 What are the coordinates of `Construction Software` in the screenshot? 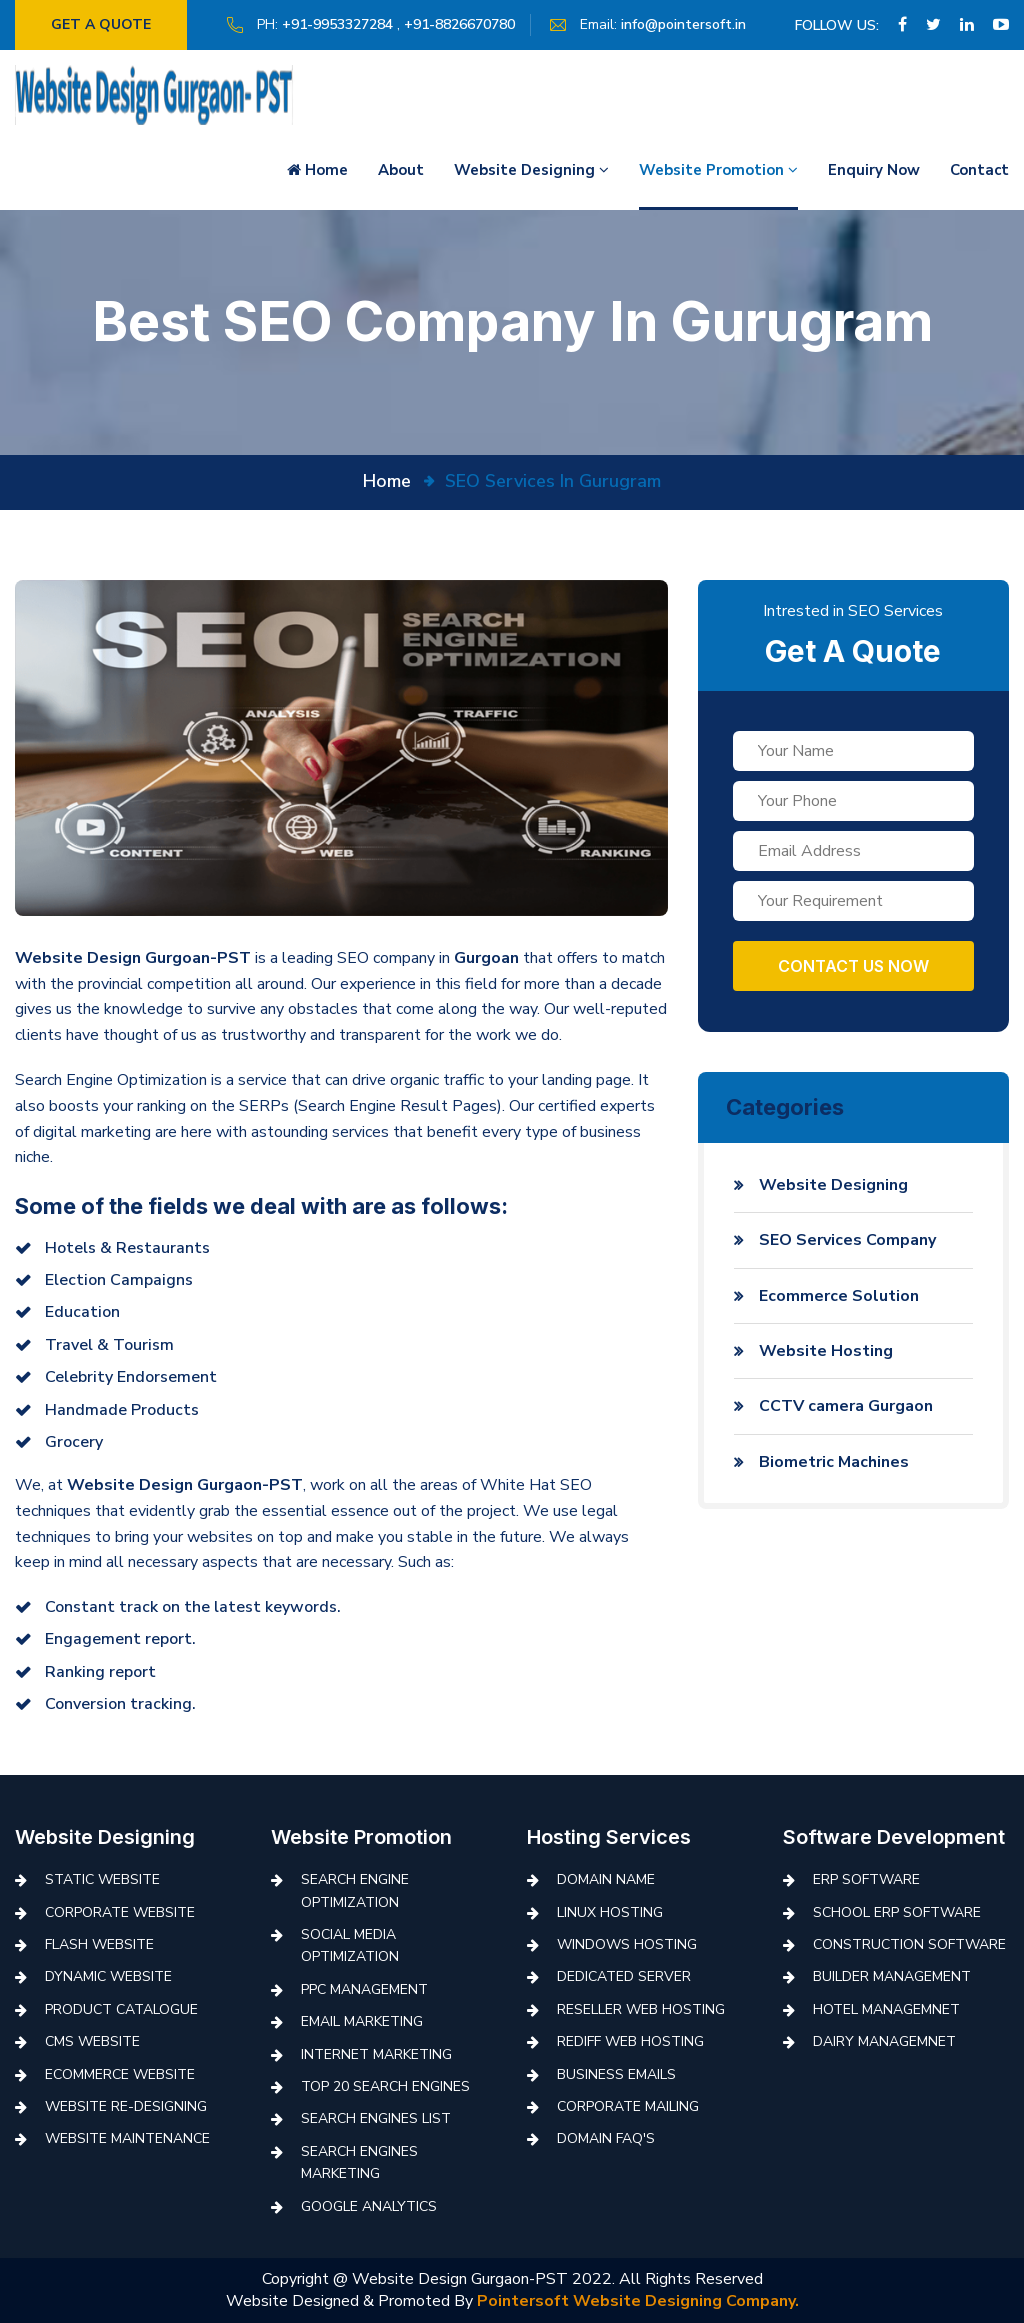 It's located at (909, 1944).